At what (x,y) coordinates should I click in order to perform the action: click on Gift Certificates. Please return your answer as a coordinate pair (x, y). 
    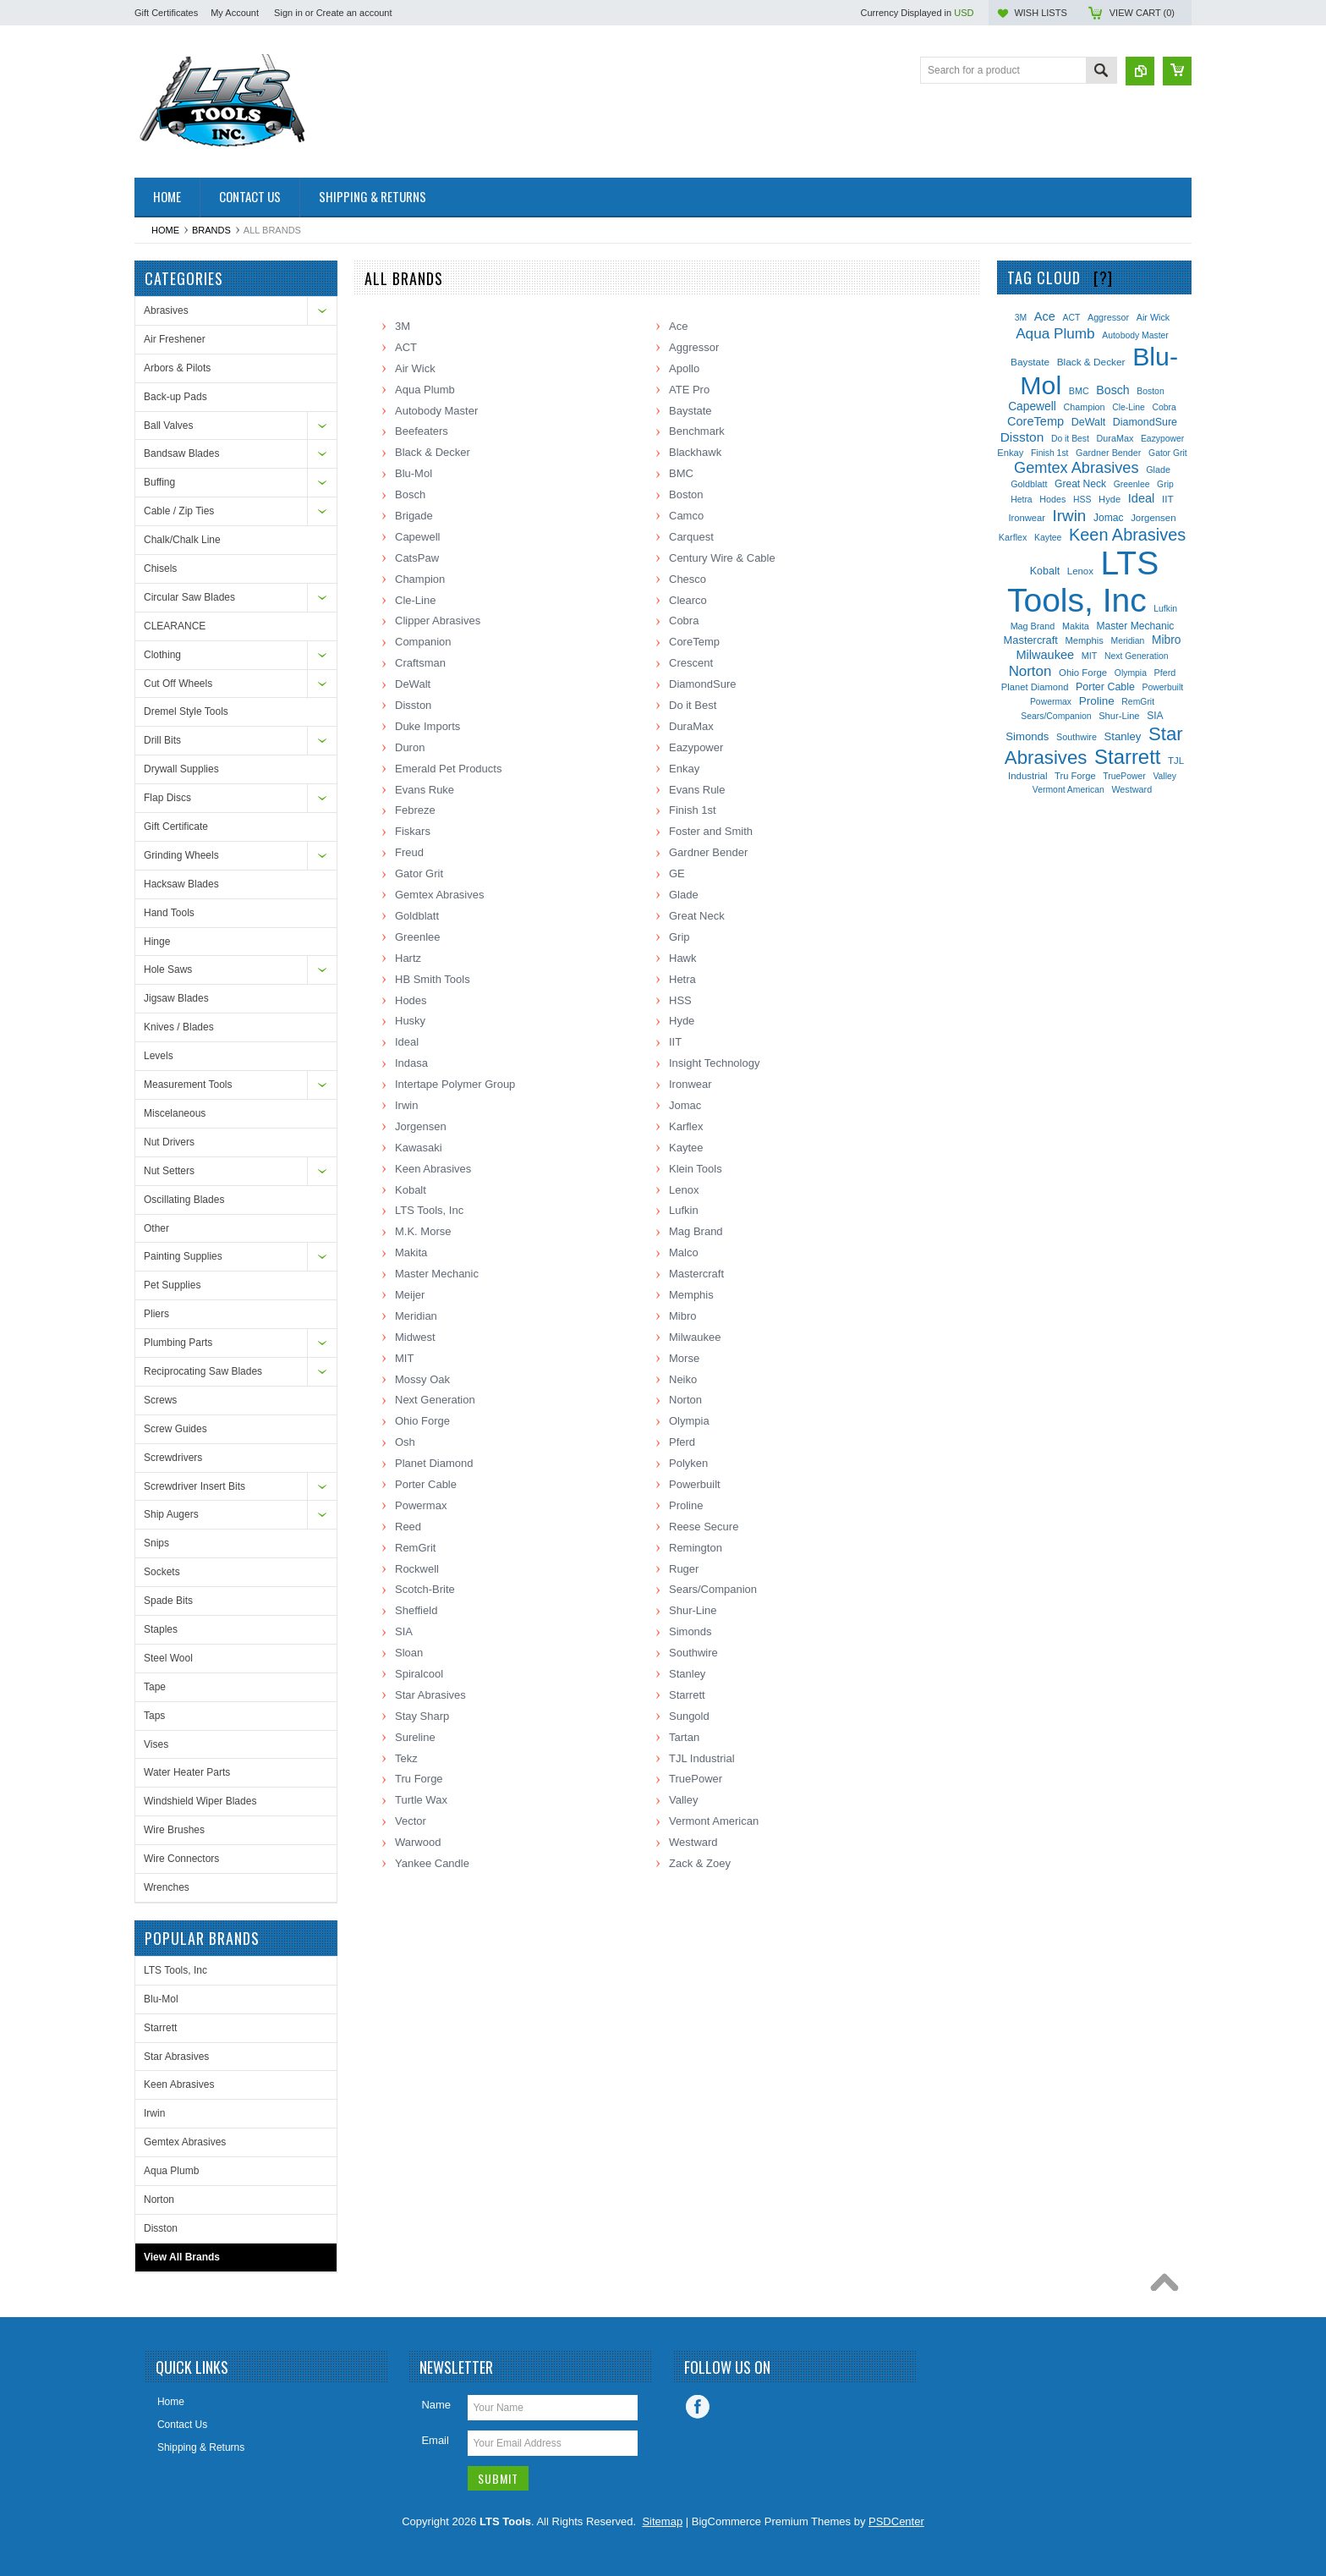
    Looking at the image, I should click on (166, 13).